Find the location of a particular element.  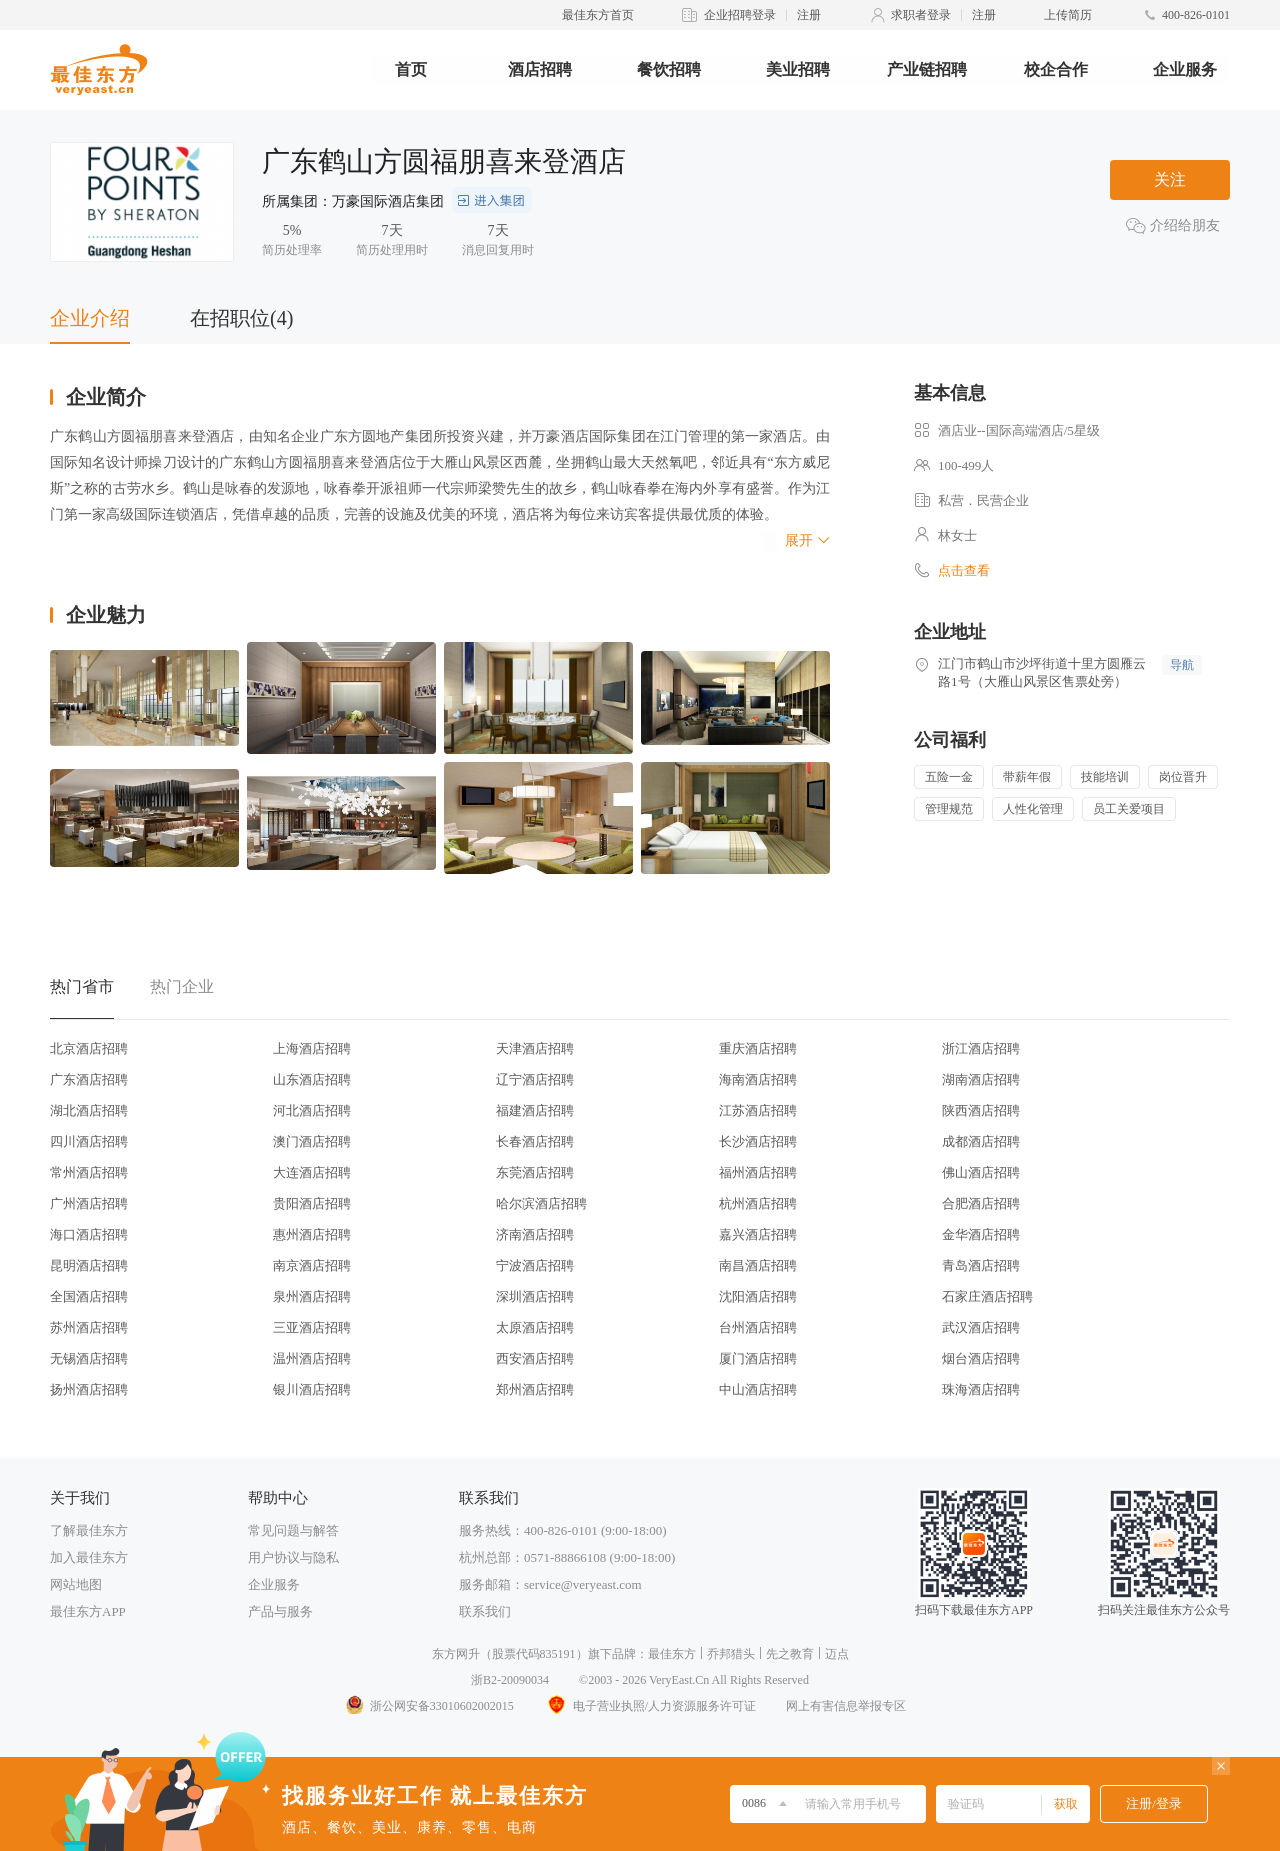

台州酒店招聘 is located at coordinates (758, 1327).